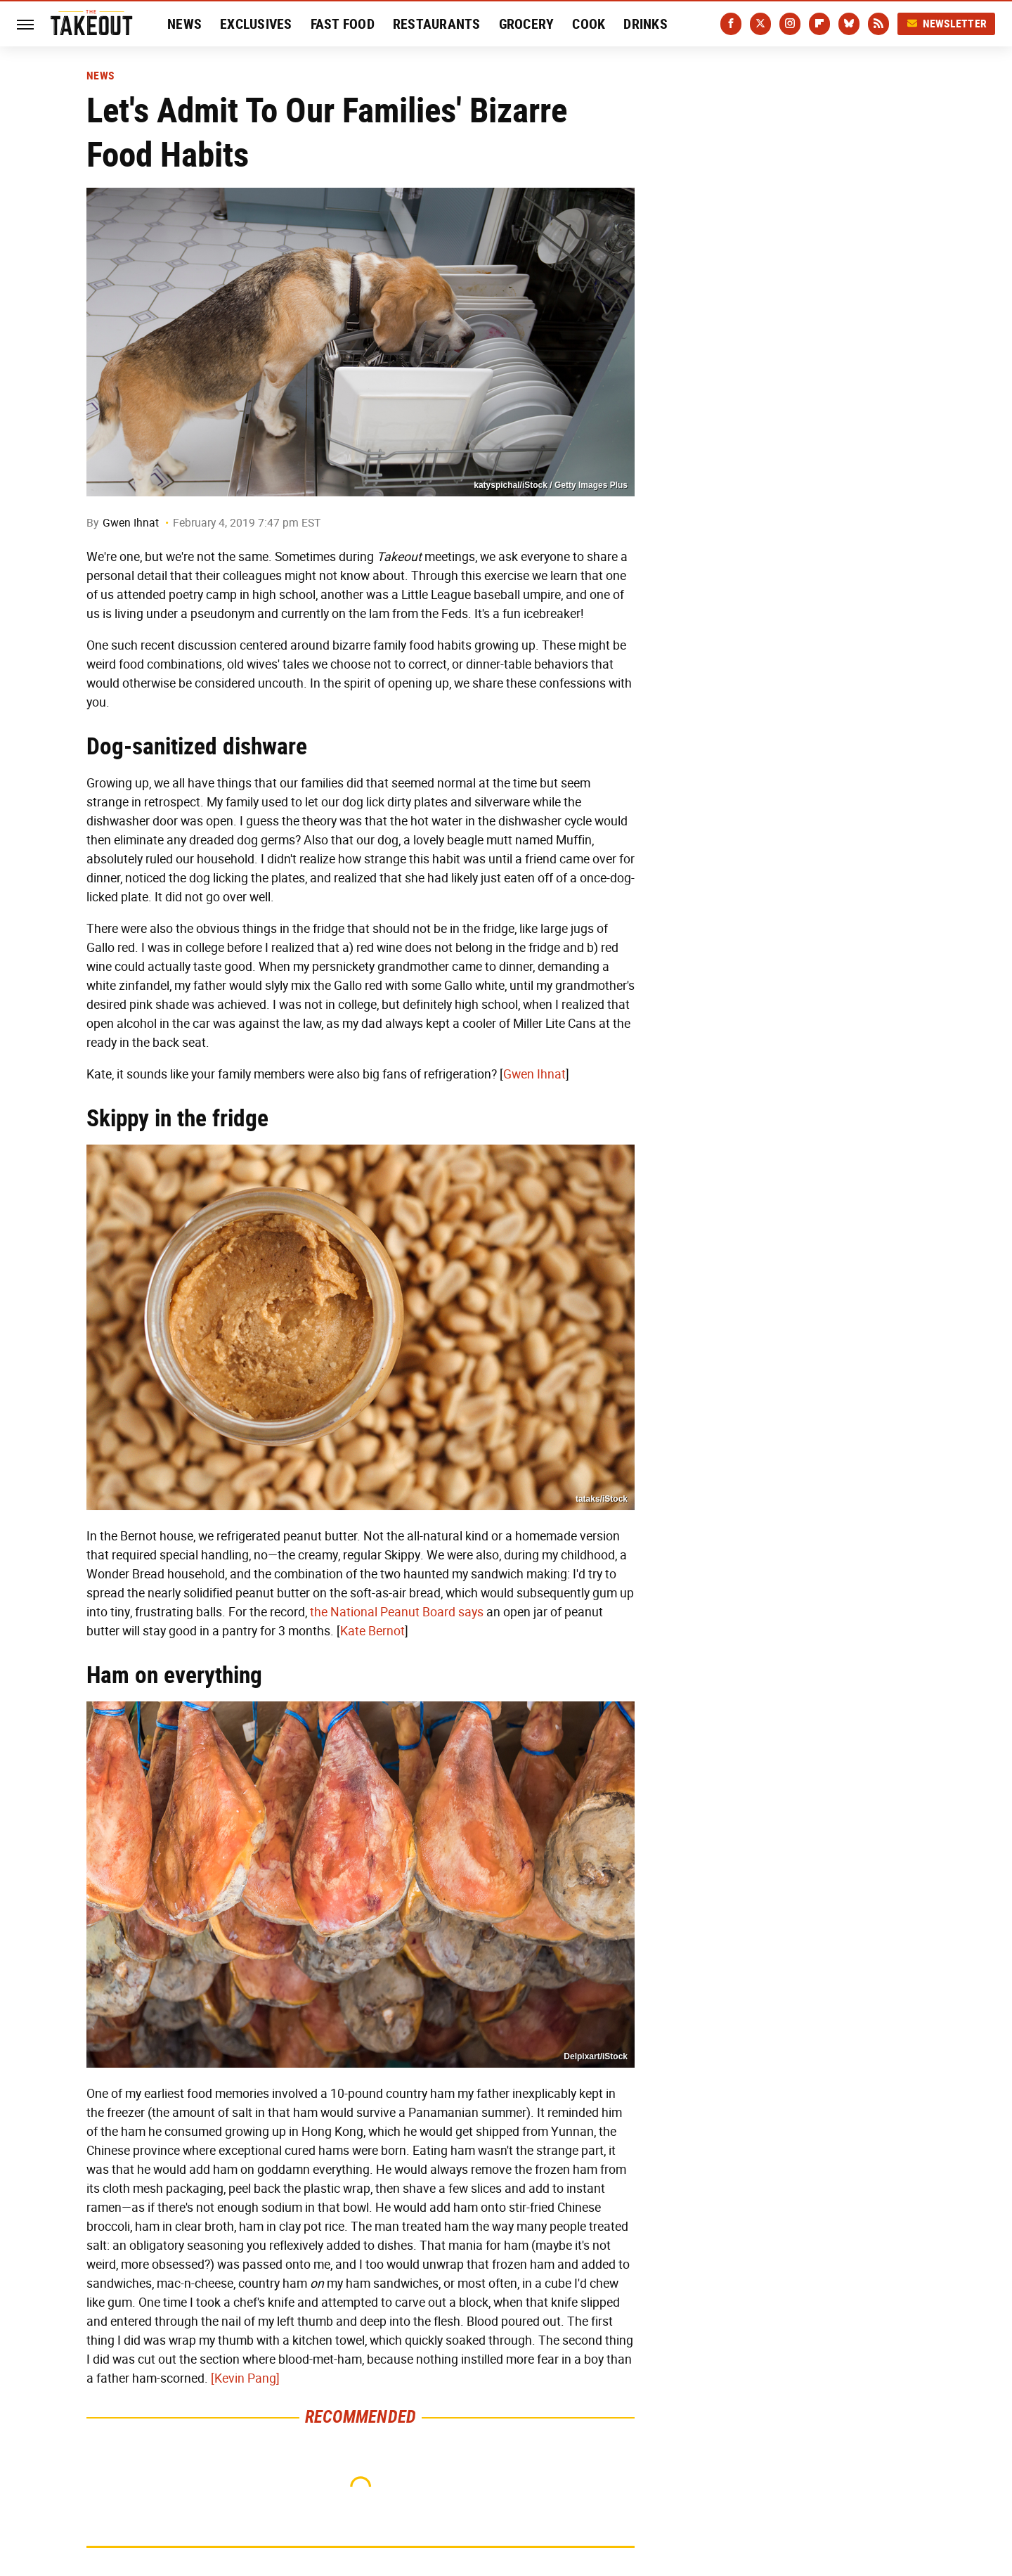 The width and height of the screenshot is (1012, 2576). Describe the element at coordinates (730, 24) in the screenshot. I see `[Facebook]` at that location.